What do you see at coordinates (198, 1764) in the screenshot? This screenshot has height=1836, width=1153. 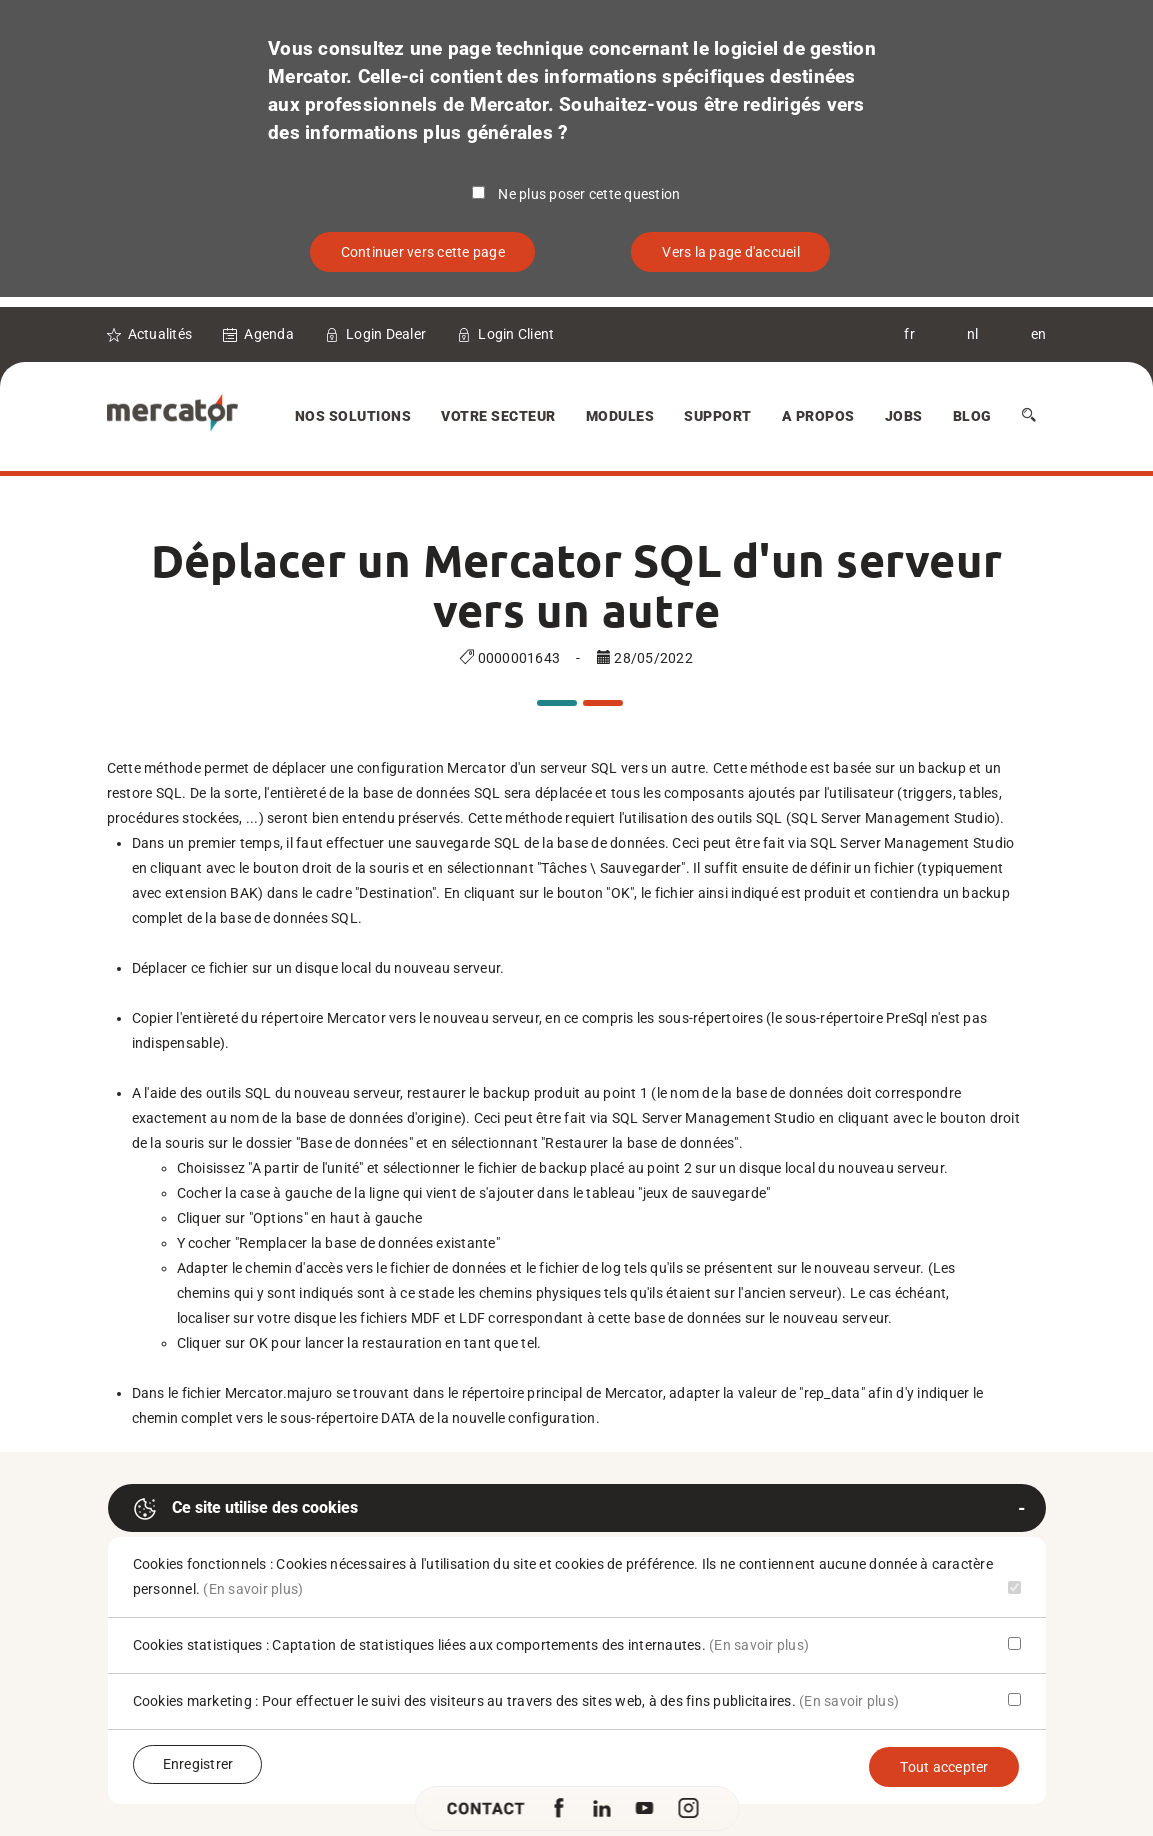 I see `Enregistrer` at bounding box center [198, 1764].